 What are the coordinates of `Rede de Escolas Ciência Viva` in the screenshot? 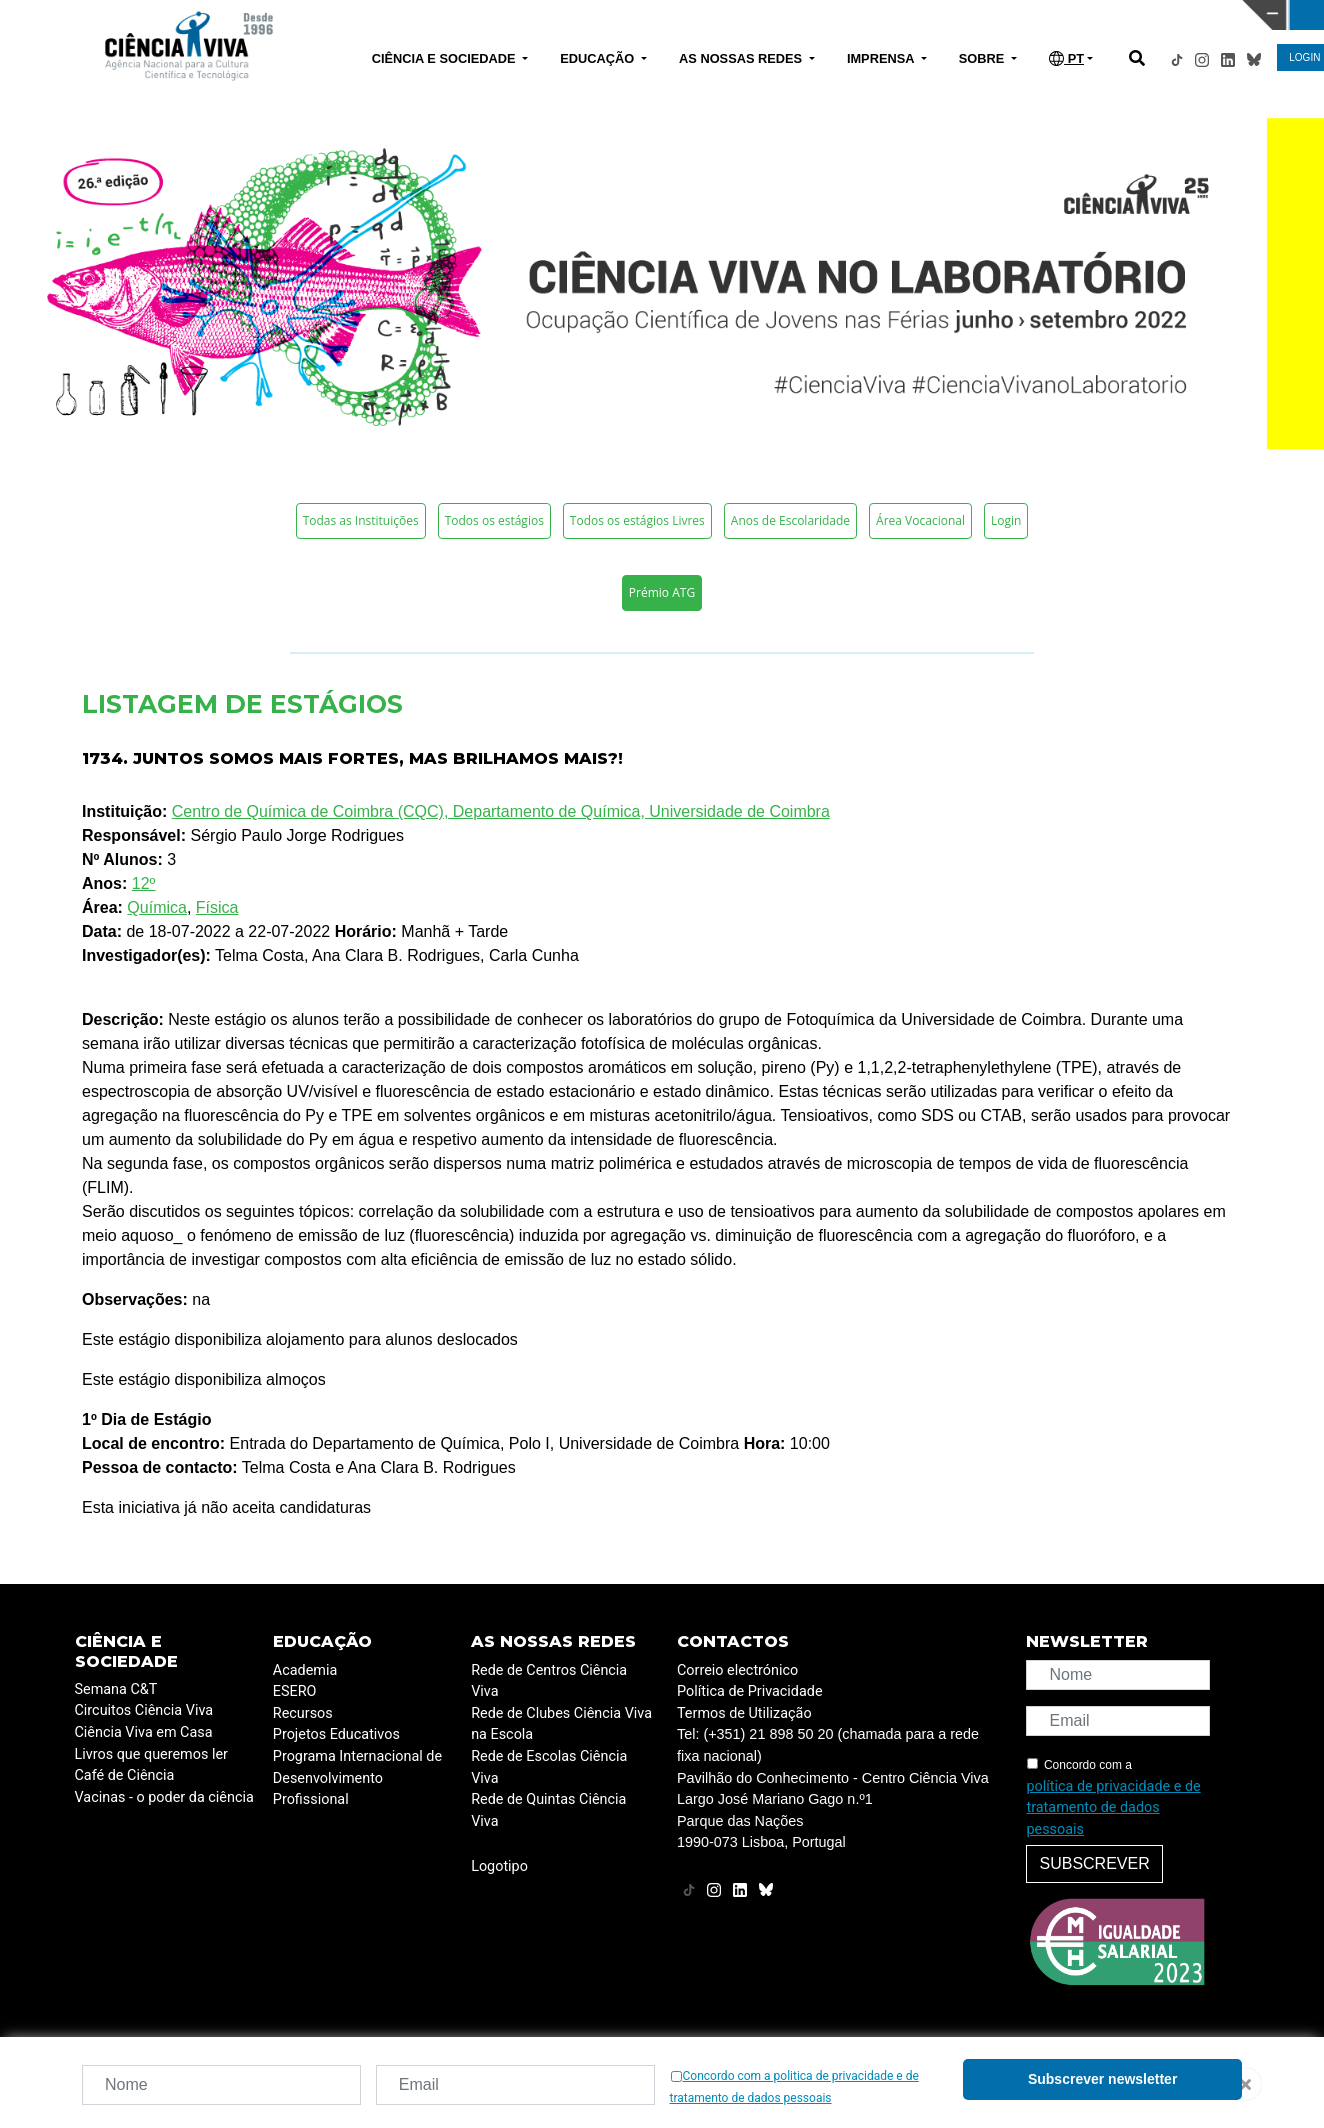 It's located at (549, 1767).